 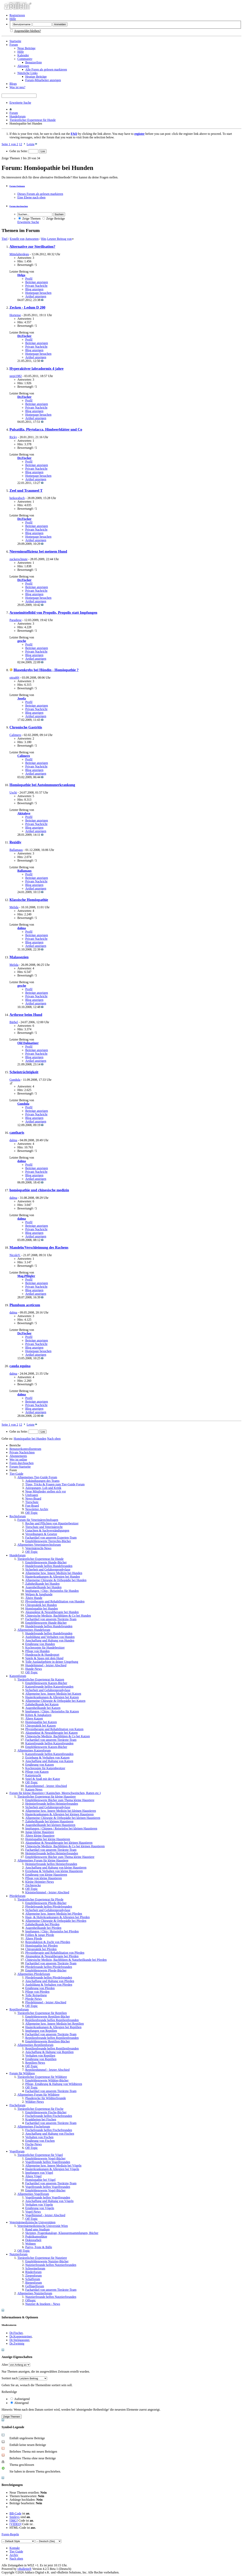 I want to click on Hundehimmel - letzter Abschied, so click(x=45, y=1665).